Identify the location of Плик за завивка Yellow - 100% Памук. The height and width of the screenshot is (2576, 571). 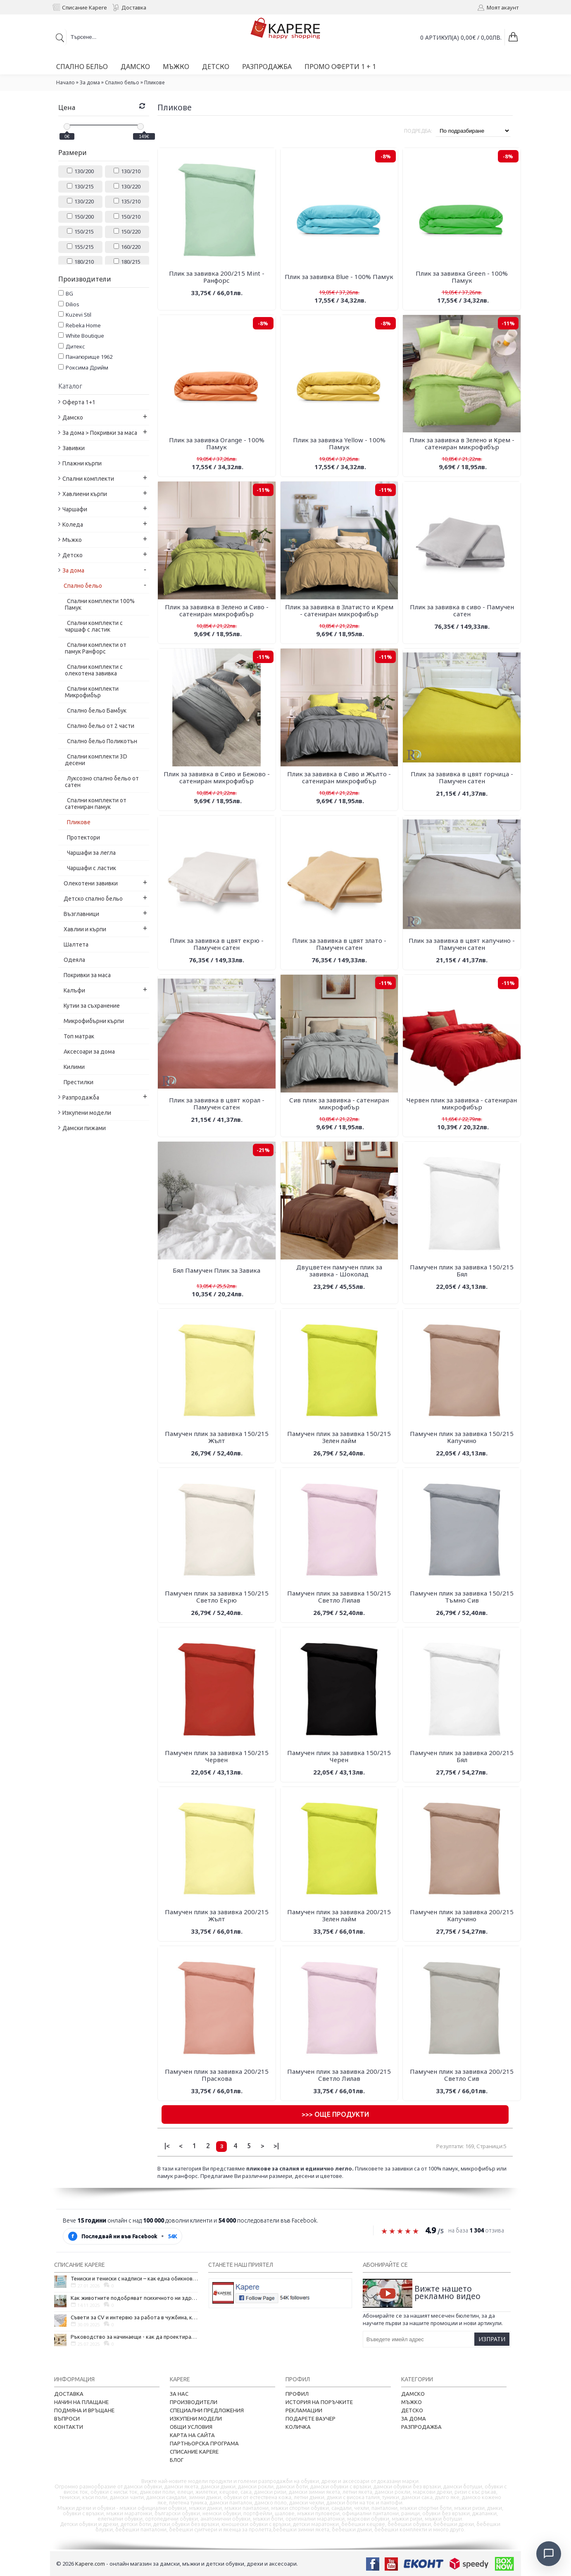
(339, 443).